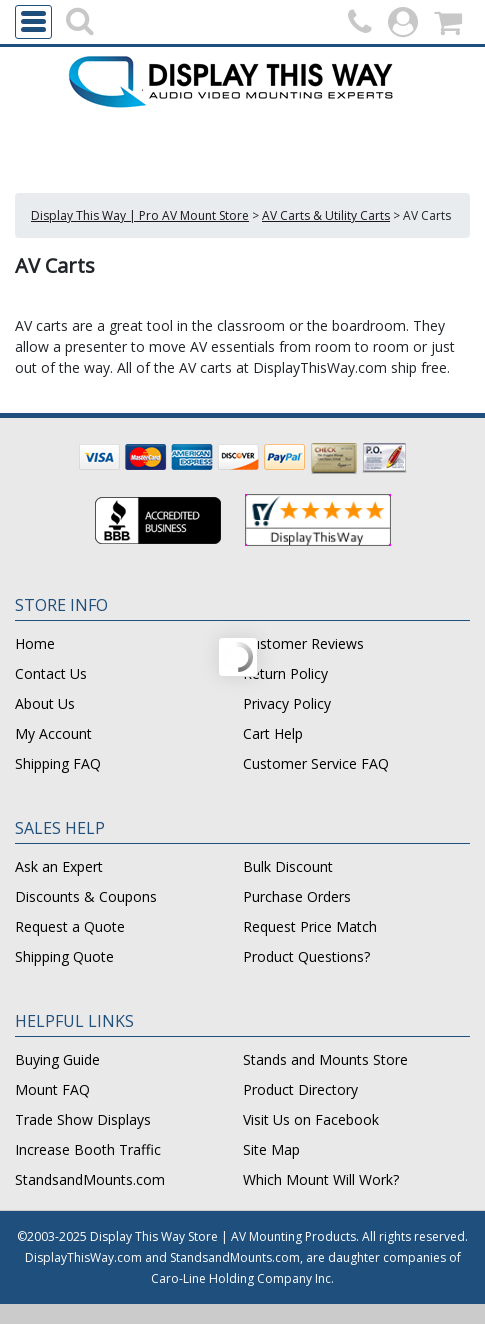 This screenshot has width=485, height=1324. Describe the element at coordinates (273, 733) in the screenshot. I see `Cart Help` at that location.